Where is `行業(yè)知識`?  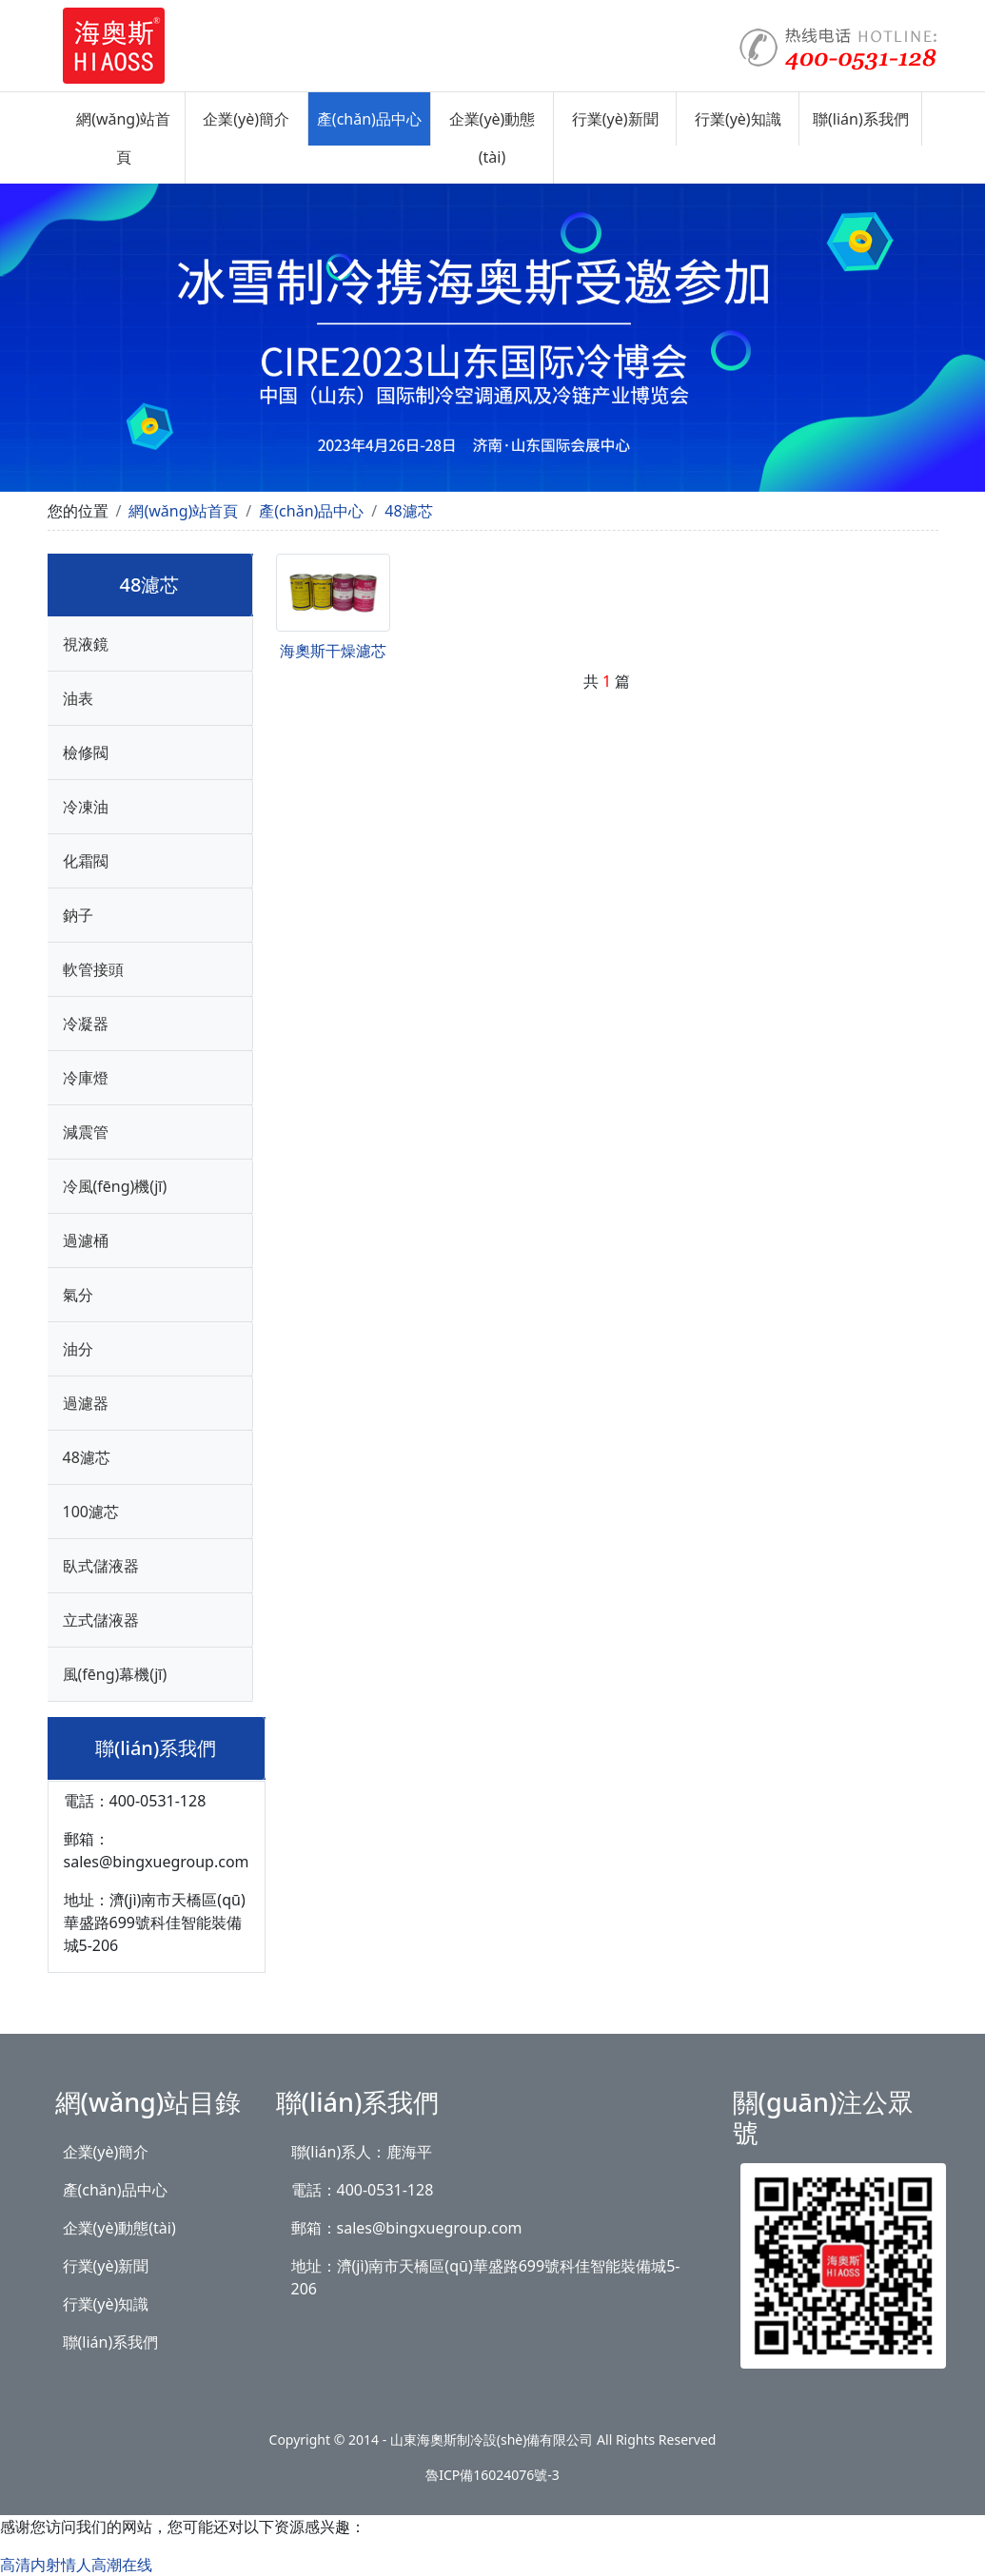 行業(yè)知識 is located at coordinates (738, 118).